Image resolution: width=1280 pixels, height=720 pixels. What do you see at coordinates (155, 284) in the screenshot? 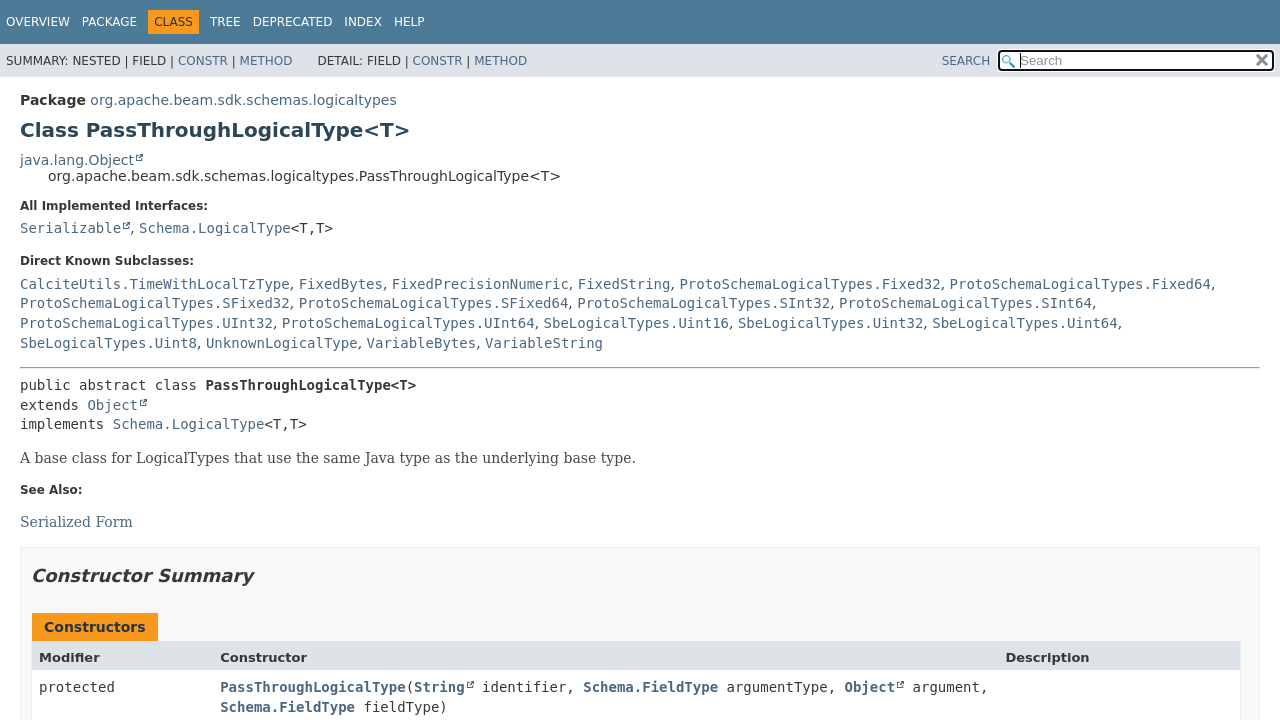
I see `CalciteUtils.TimeWithLocalTzType` at bounding box center [155, 284].